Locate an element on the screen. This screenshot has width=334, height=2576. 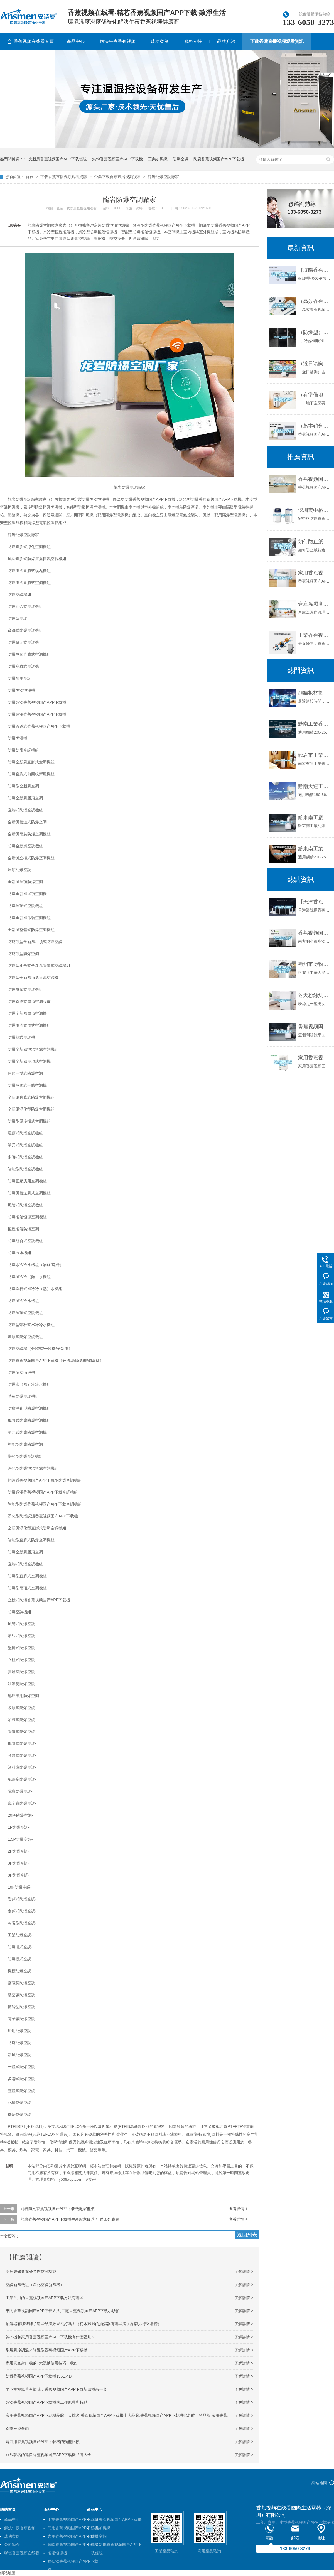
防爆香蕉视频国产APP下载機156L／D is located at coordinates (39, 2376).